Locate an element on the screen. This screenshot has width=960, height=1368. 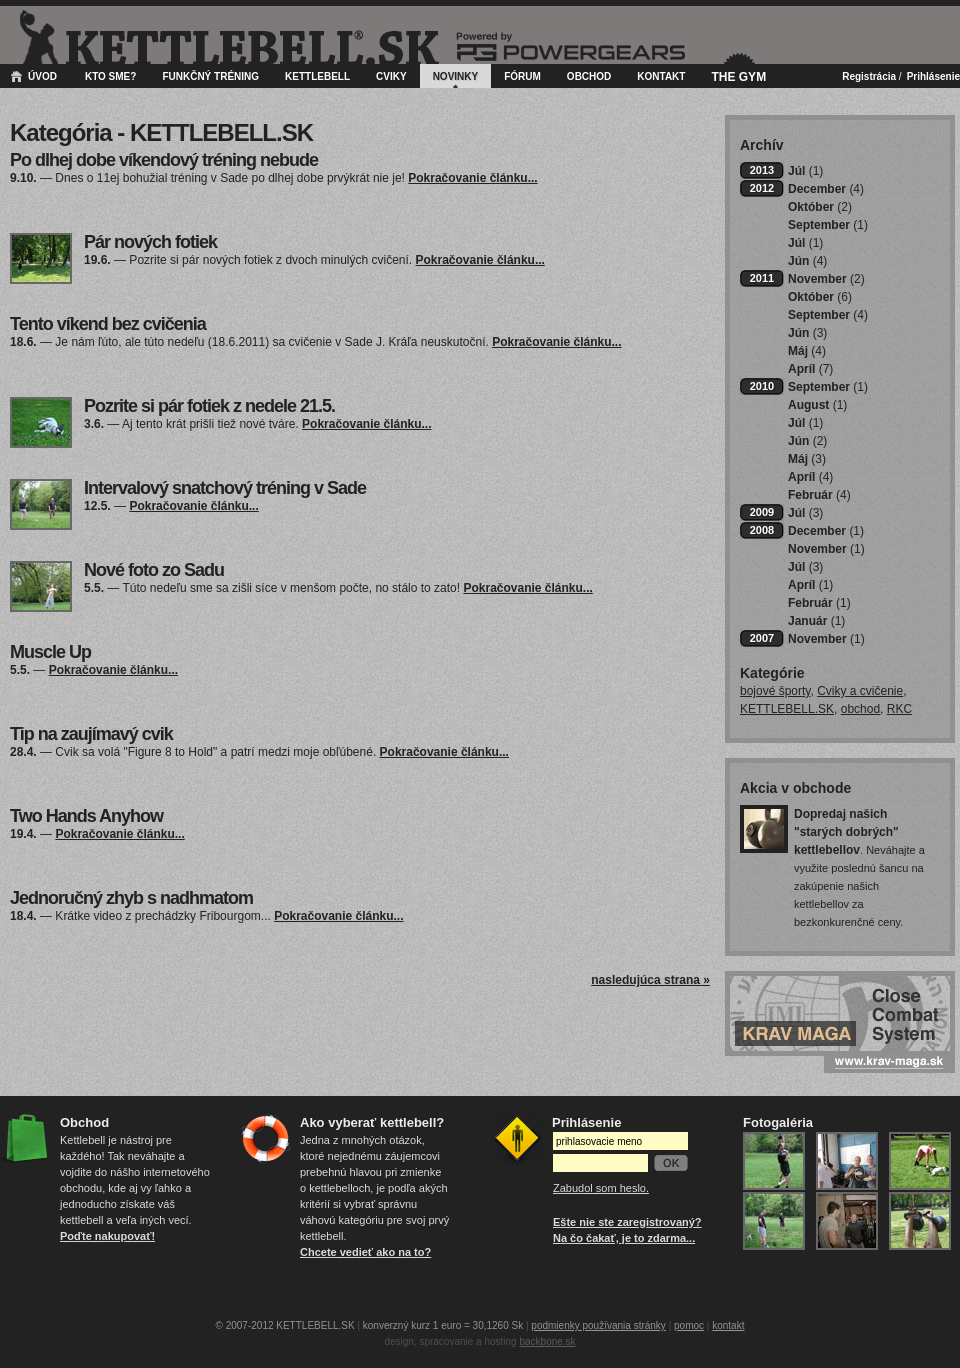
Január is located at coordinates (816, 621).